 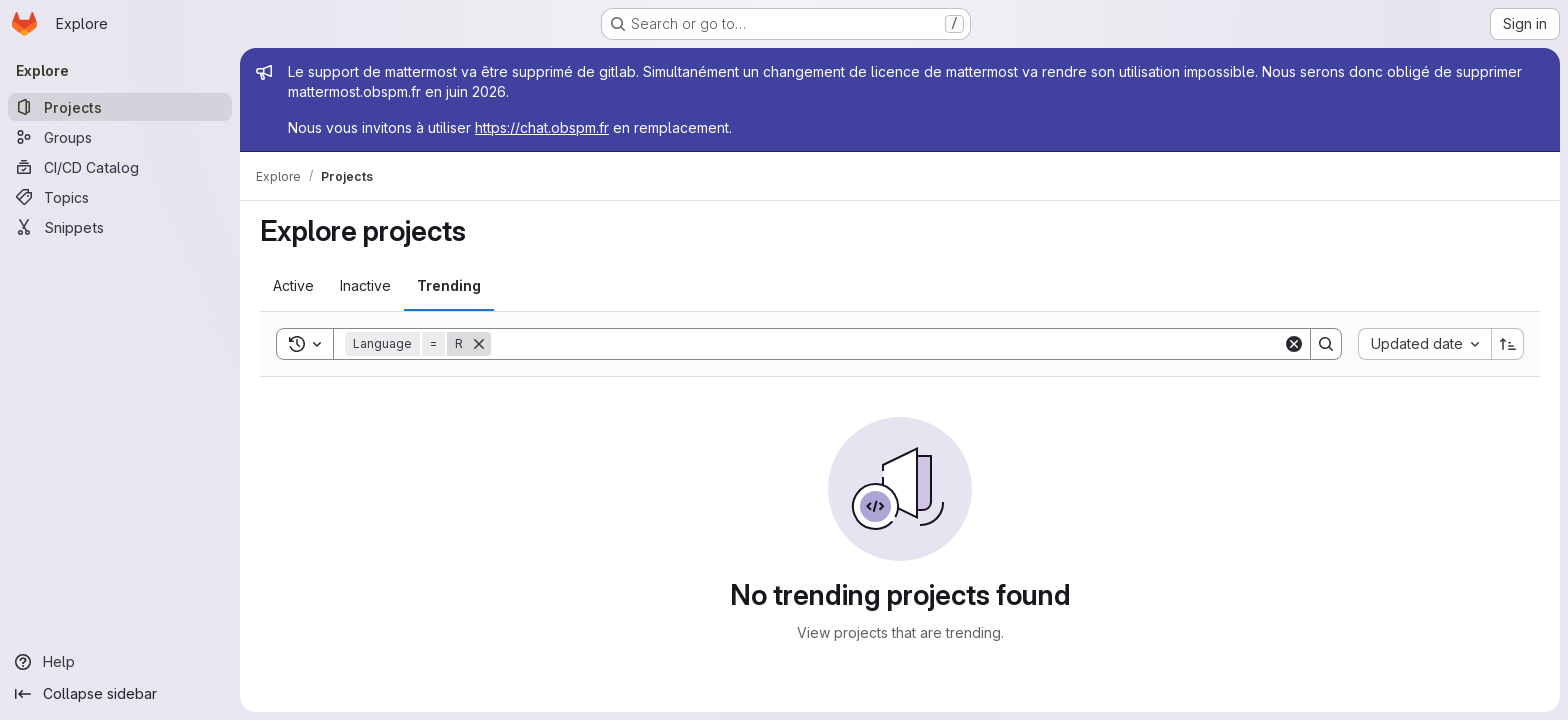 What do you see at coordinates (120, 227) in the screenshot?
I see `[Snippets]` at bounding box center [120, 227].